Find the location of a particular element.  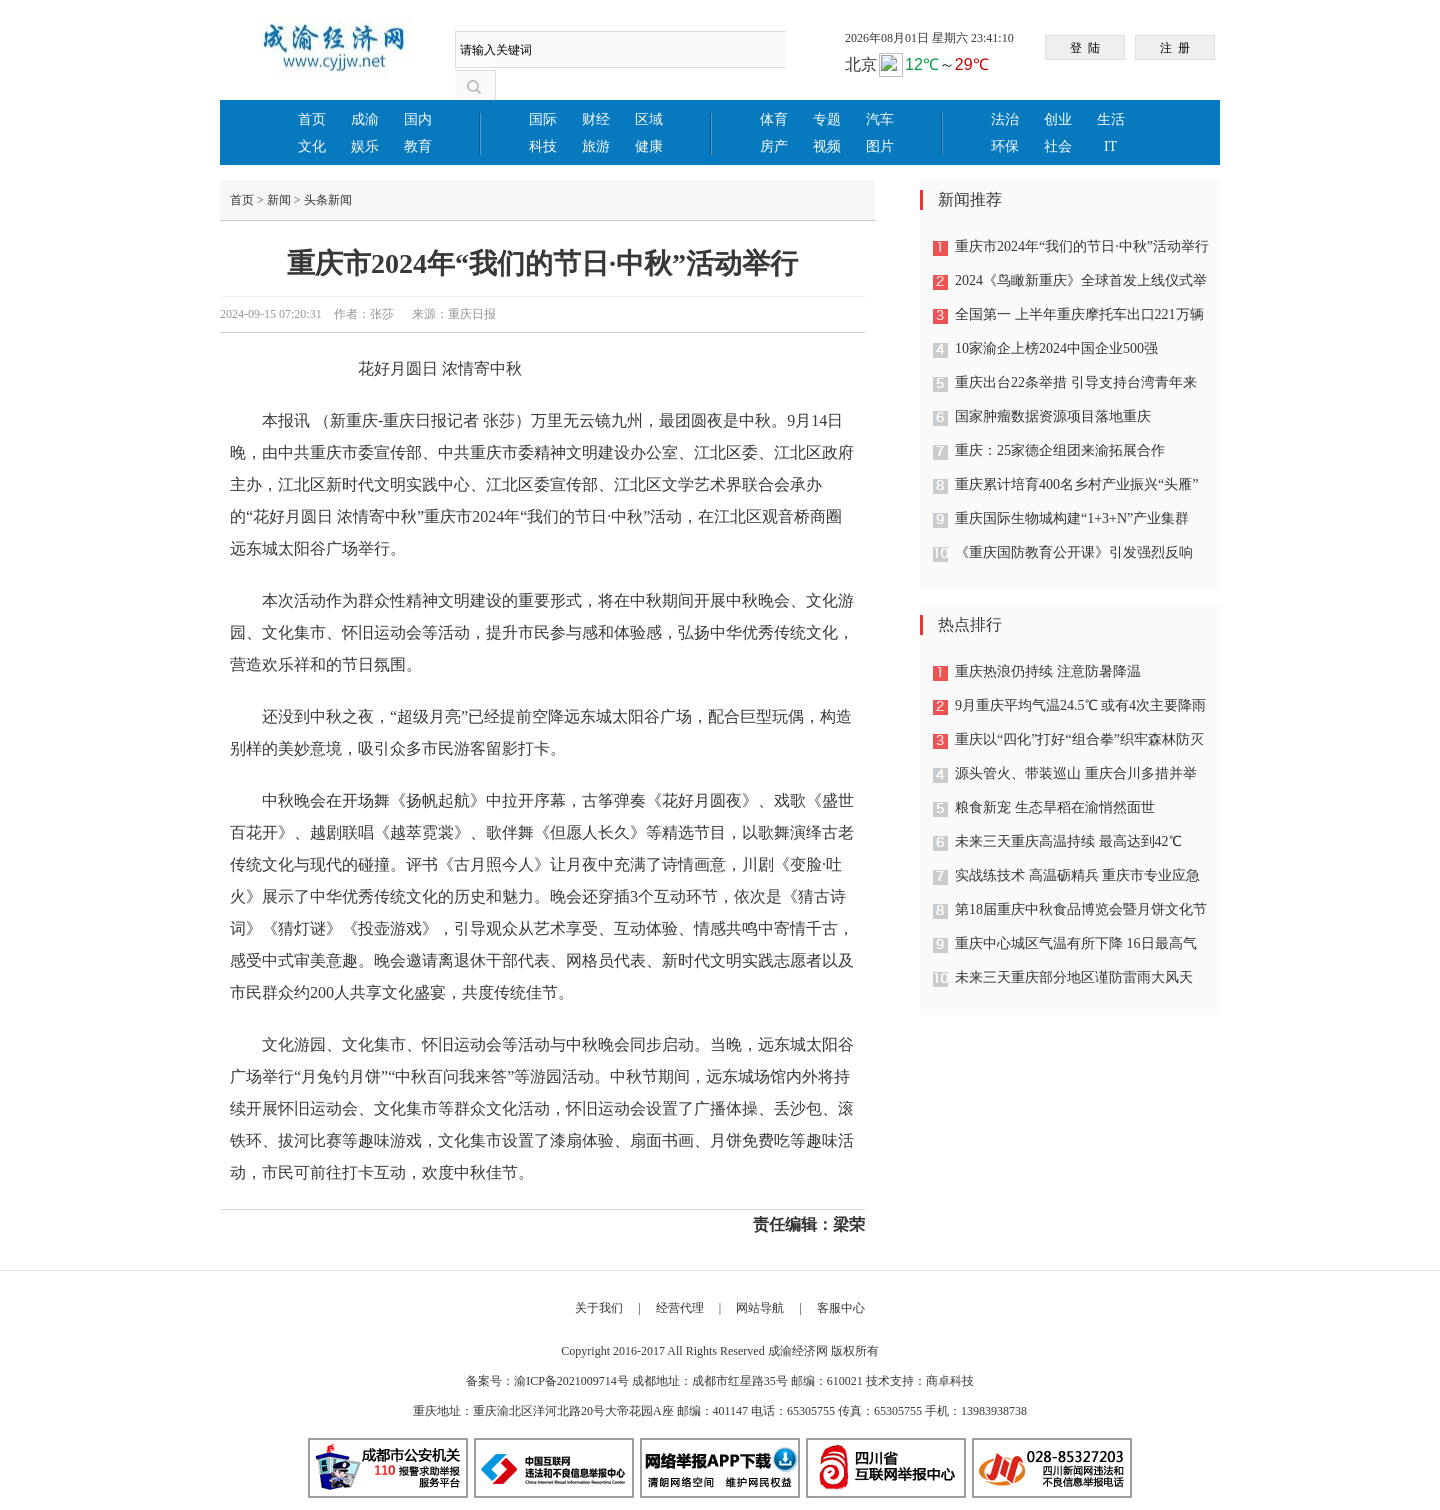

体育 is located at coordinates (774, 119).